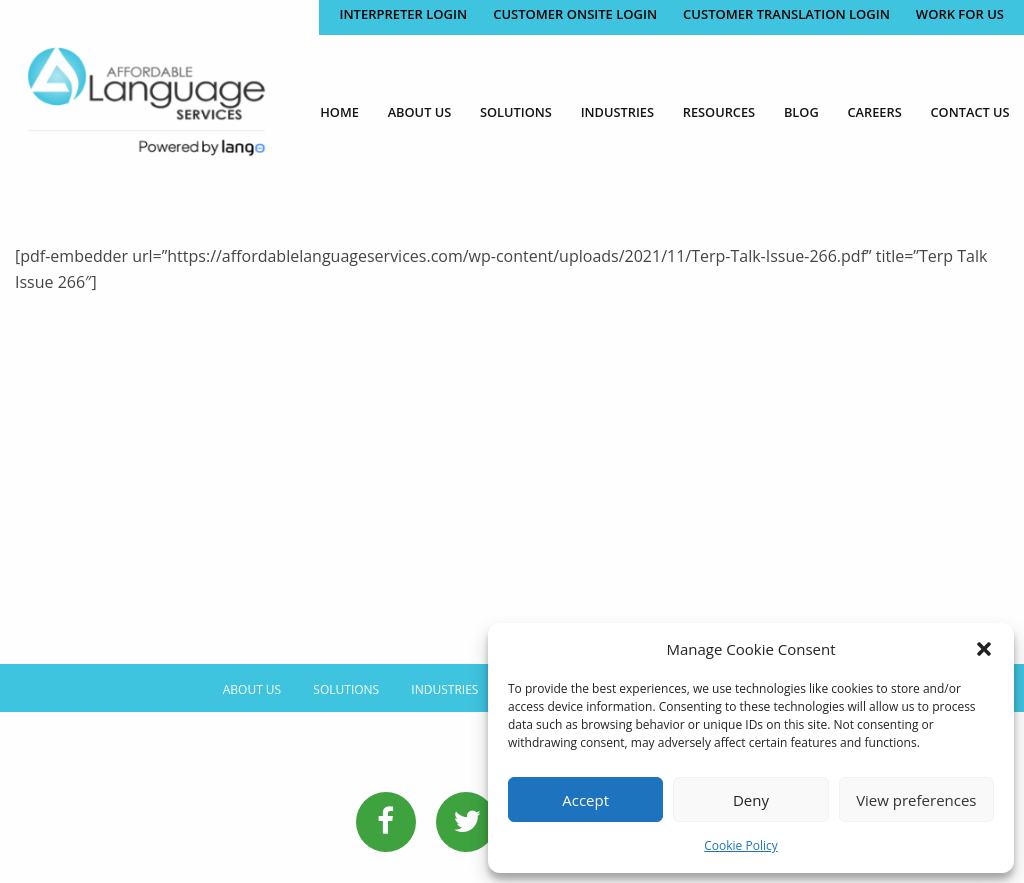  Describe the element at coordinates (874, 112) in the screenshot. I see `Careers` at that location.